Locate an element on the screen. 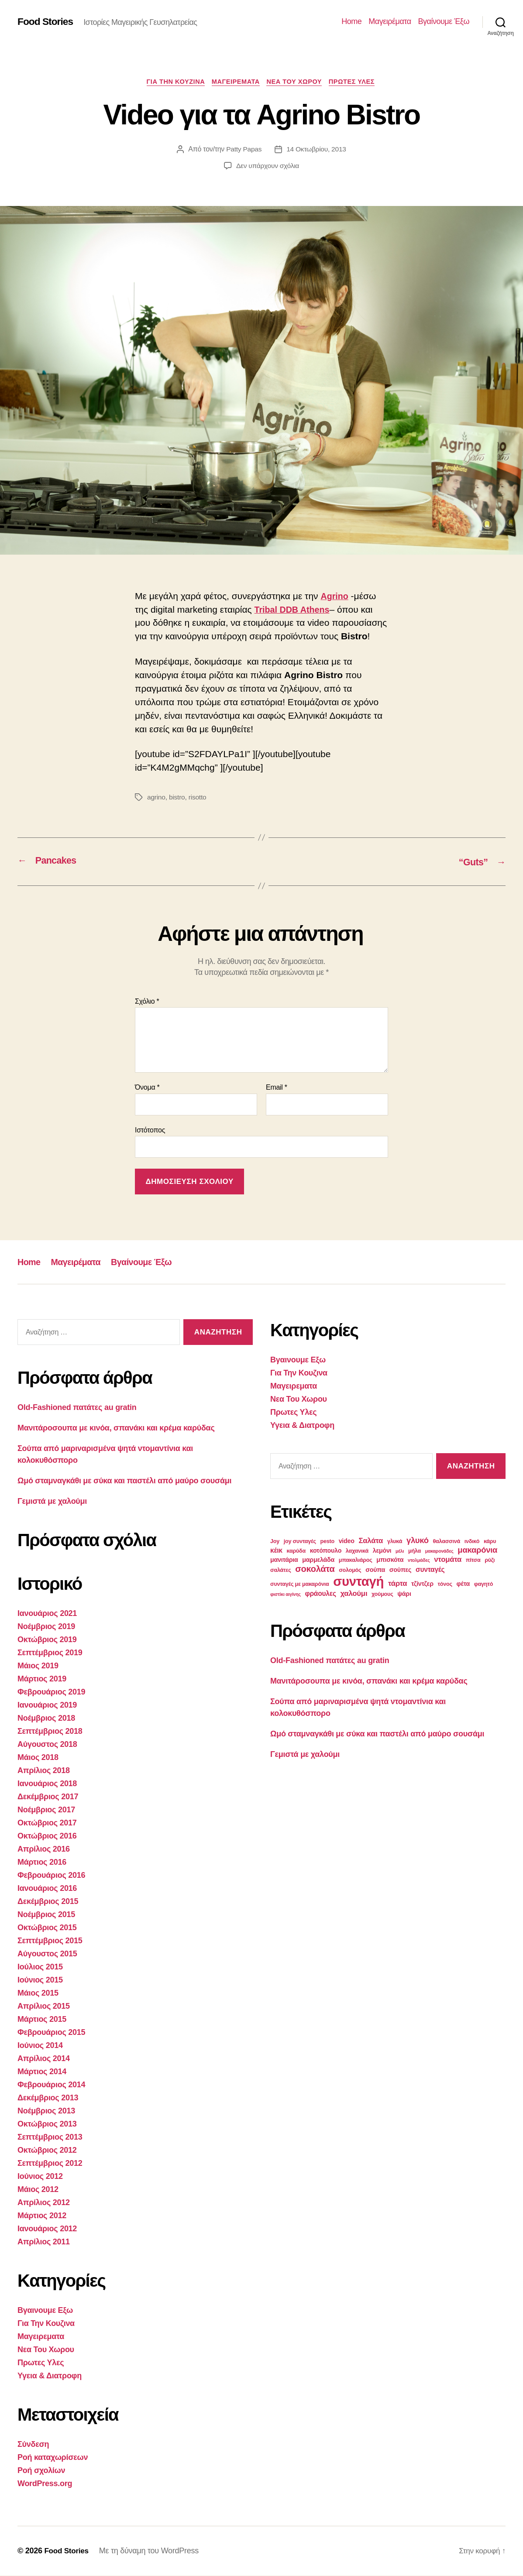 Image resolution: width=523 pixels, height=2576 pixels. Νοέμβριος 2018 is located at coordinates (46, 1718).